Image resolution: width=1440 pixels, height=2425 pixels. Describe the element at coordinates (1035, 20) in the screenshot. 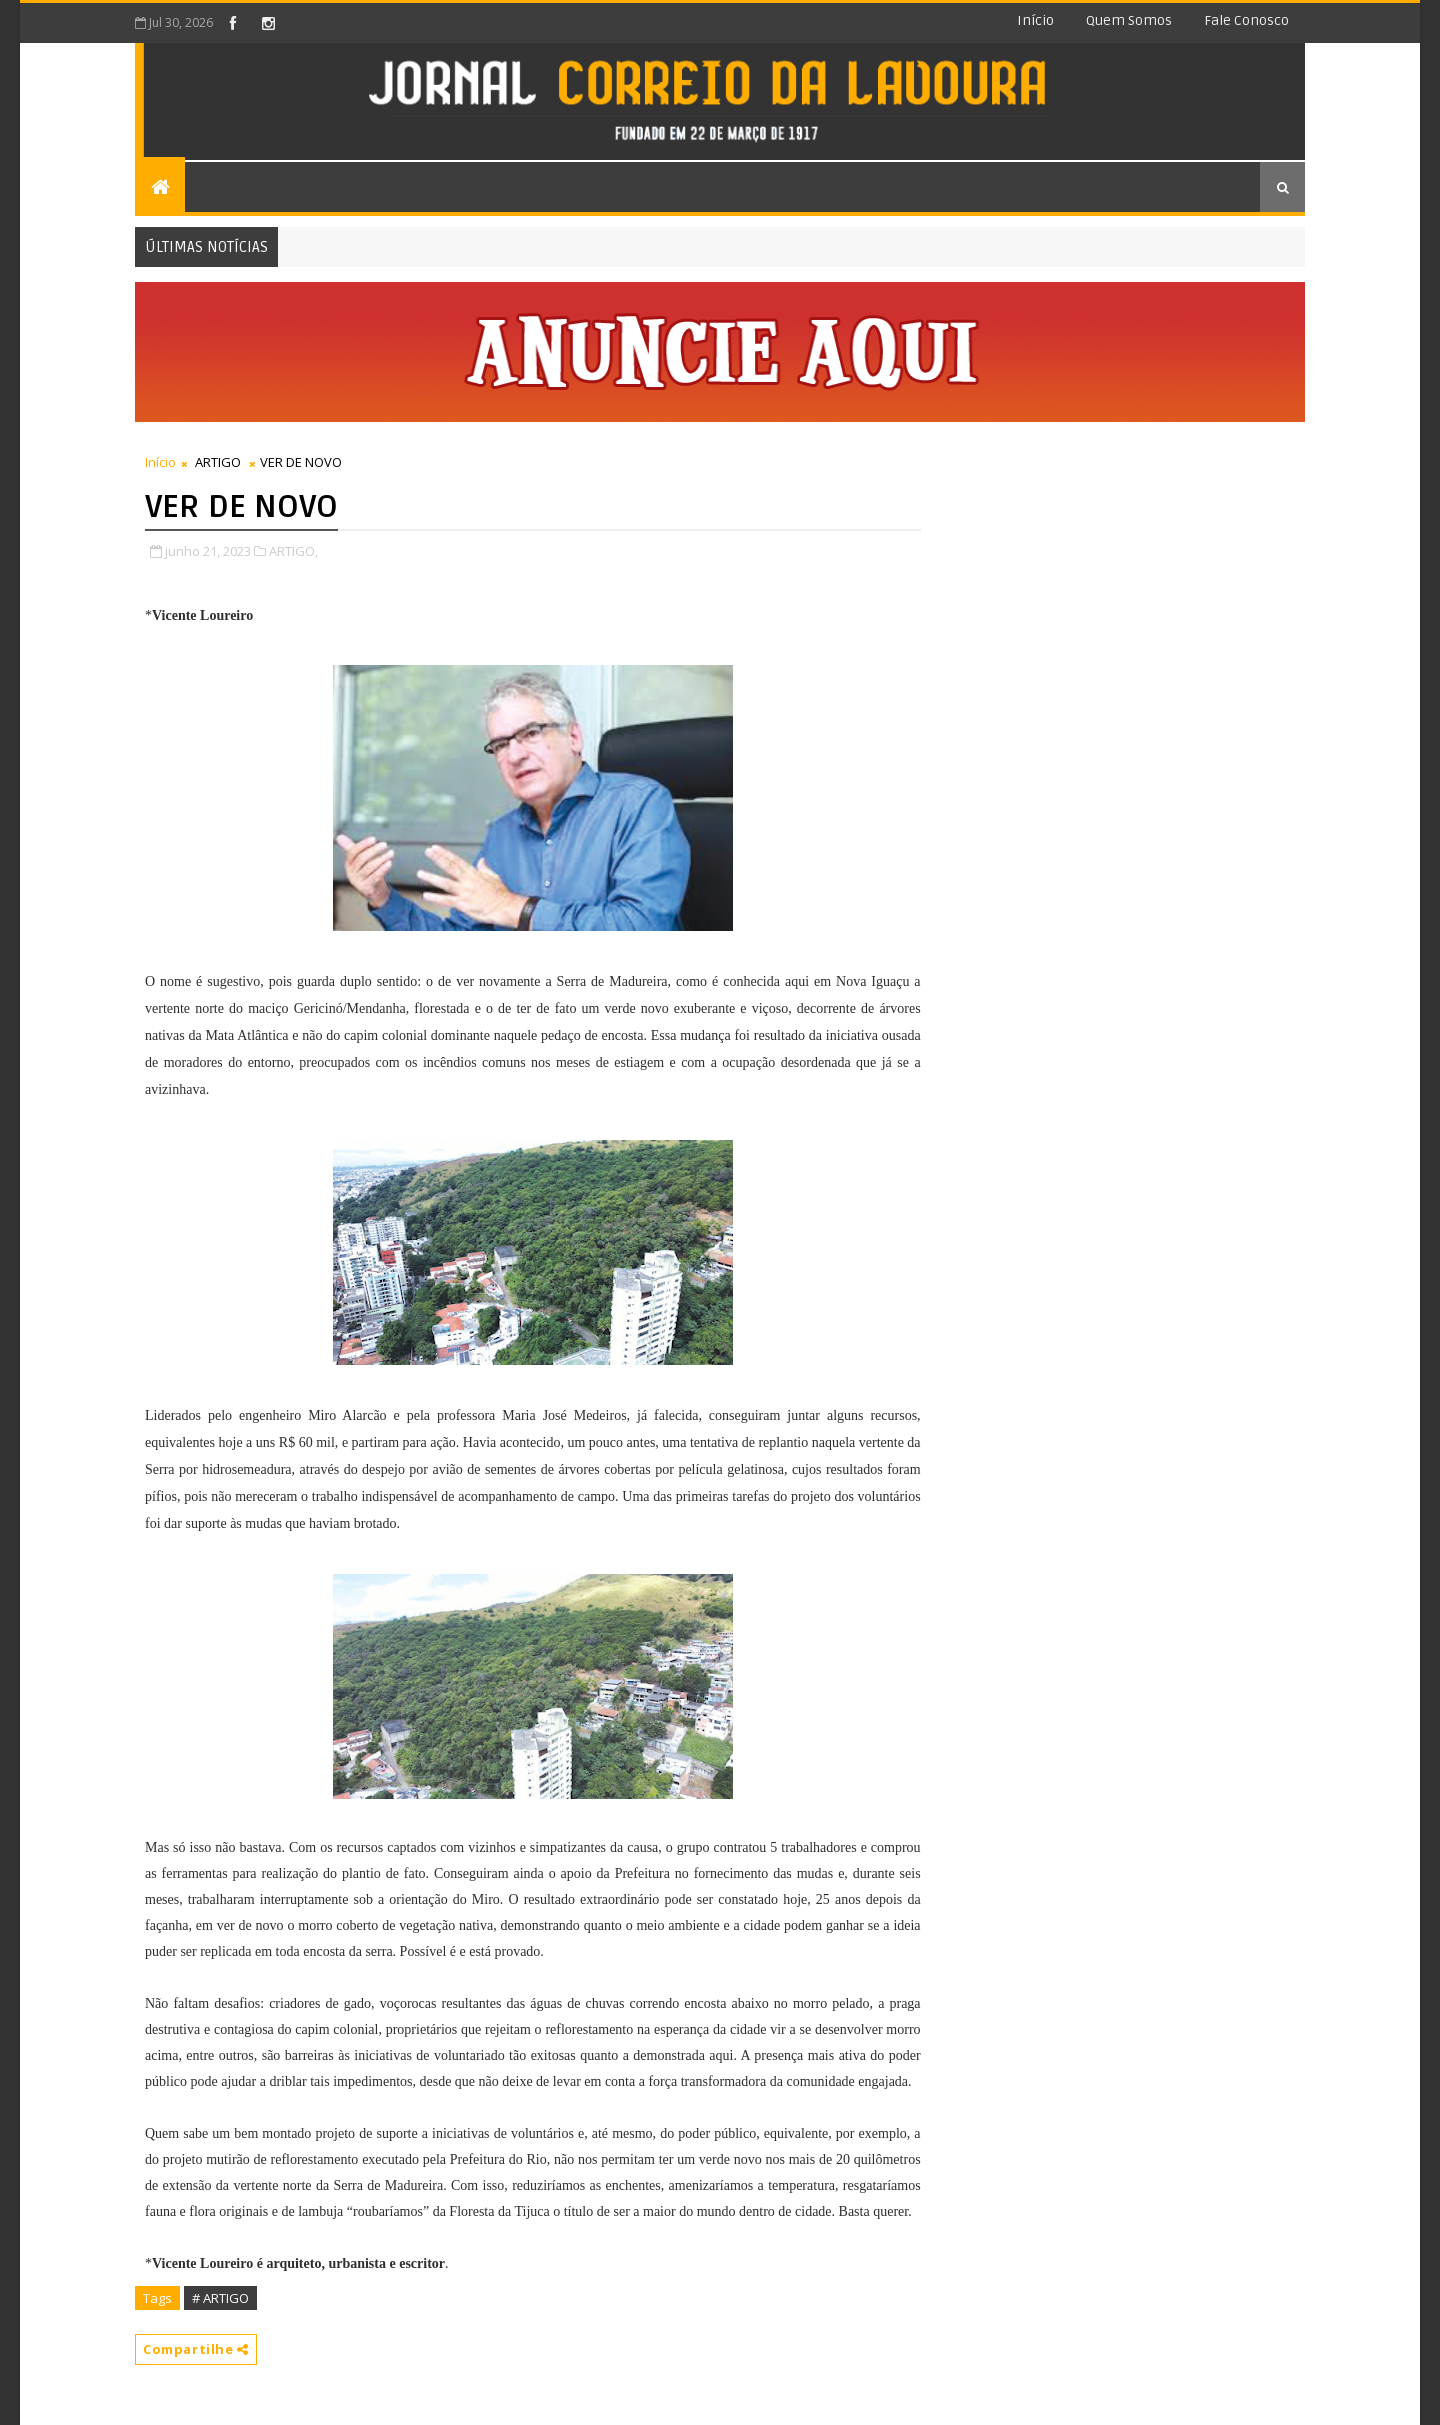

I see `Início` at that location.